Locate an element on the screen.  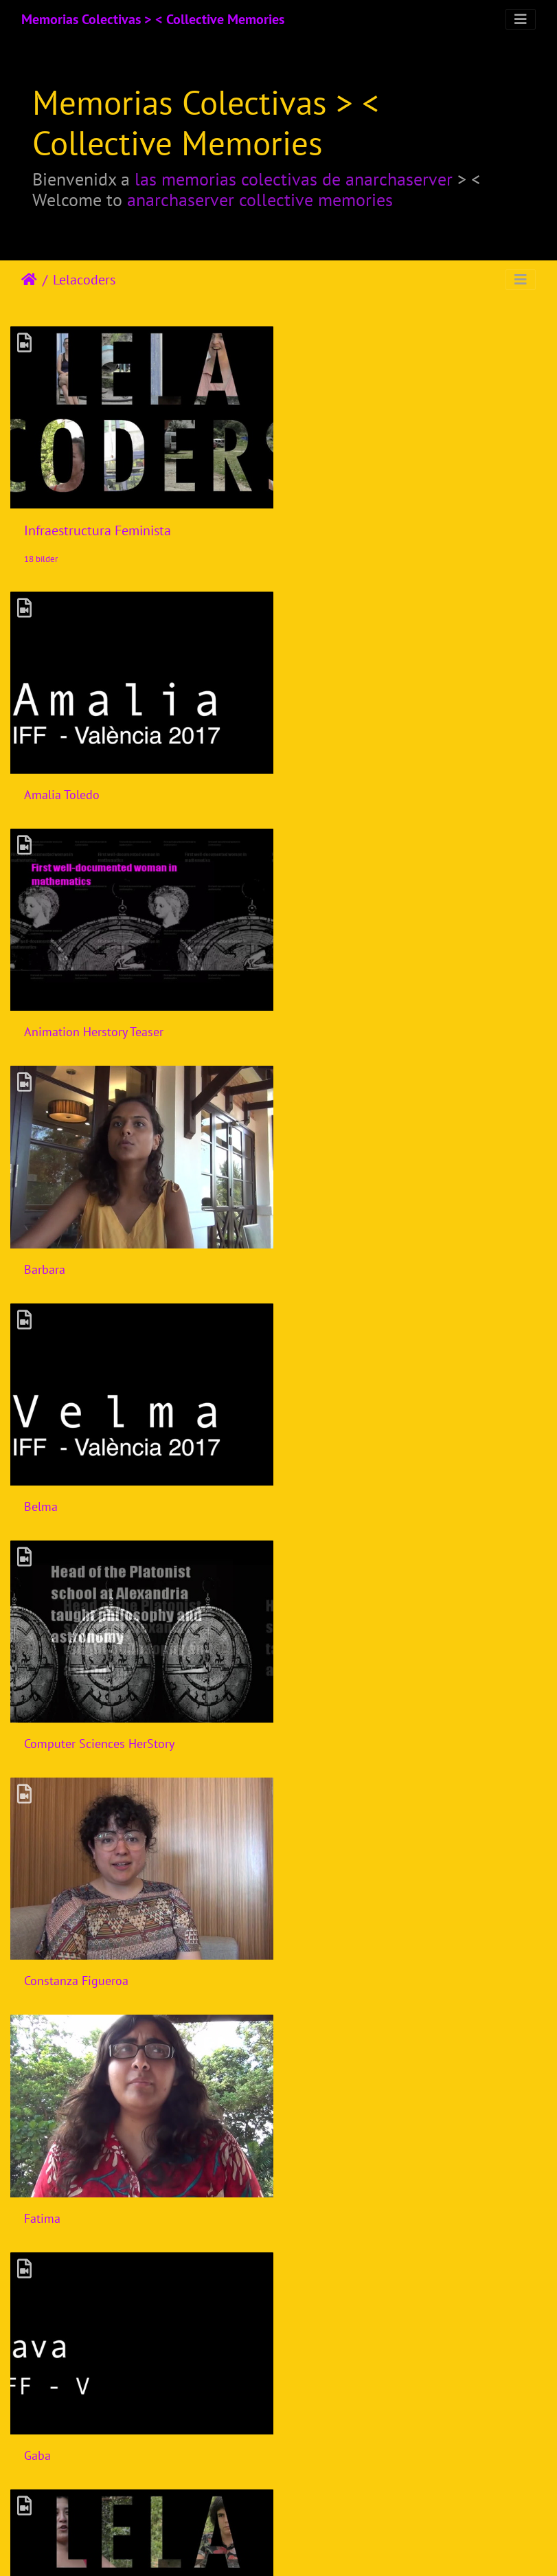
[Toggle navigation] is located at coordinates (520, 19).